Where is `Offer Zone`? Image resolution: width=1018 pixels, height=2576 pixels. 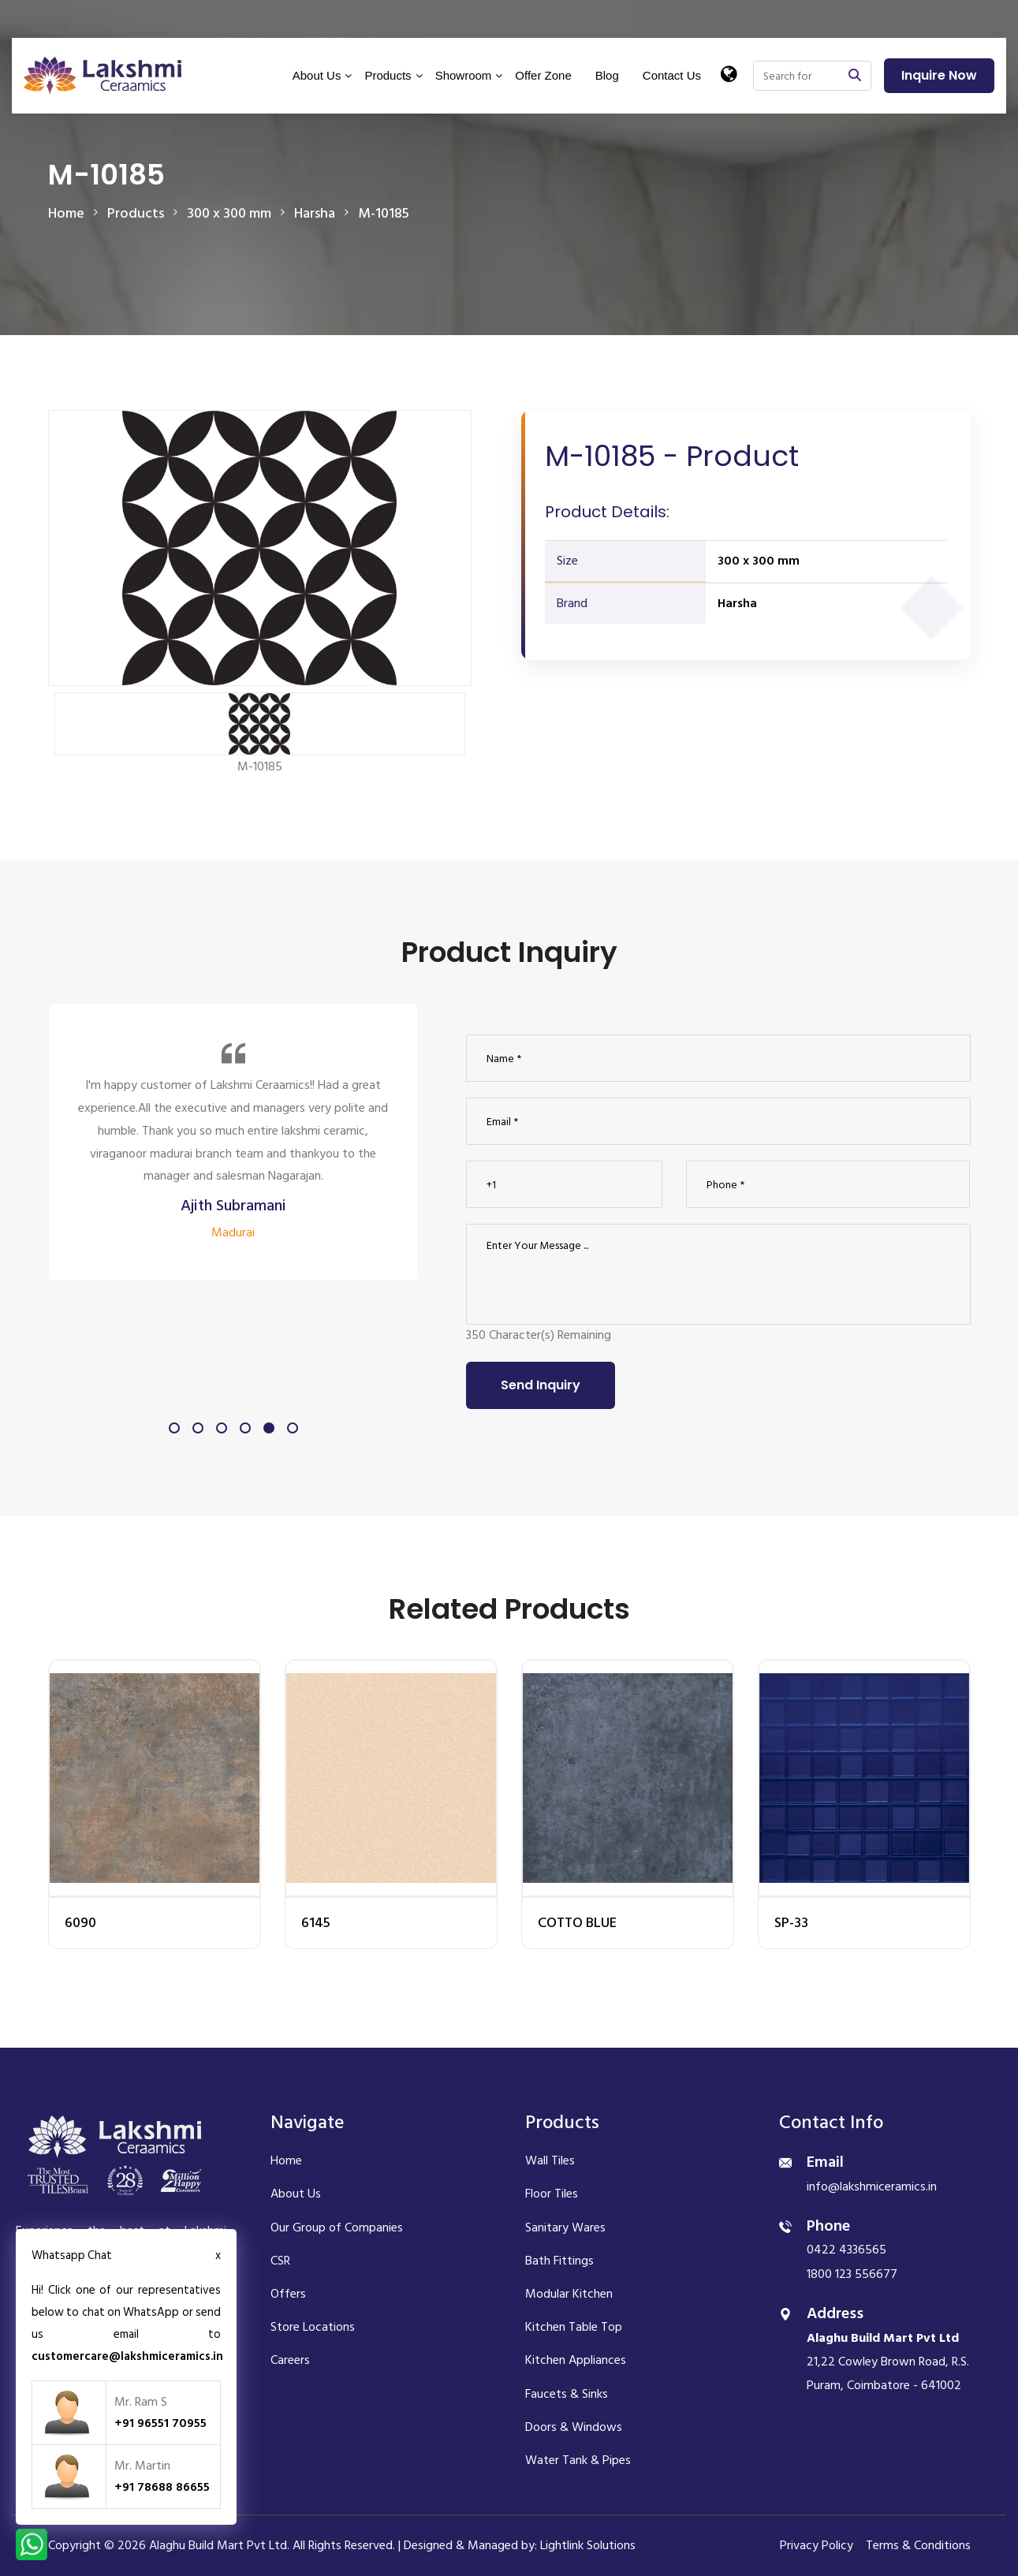
Offer Zone is located at coordinates (543, 75).